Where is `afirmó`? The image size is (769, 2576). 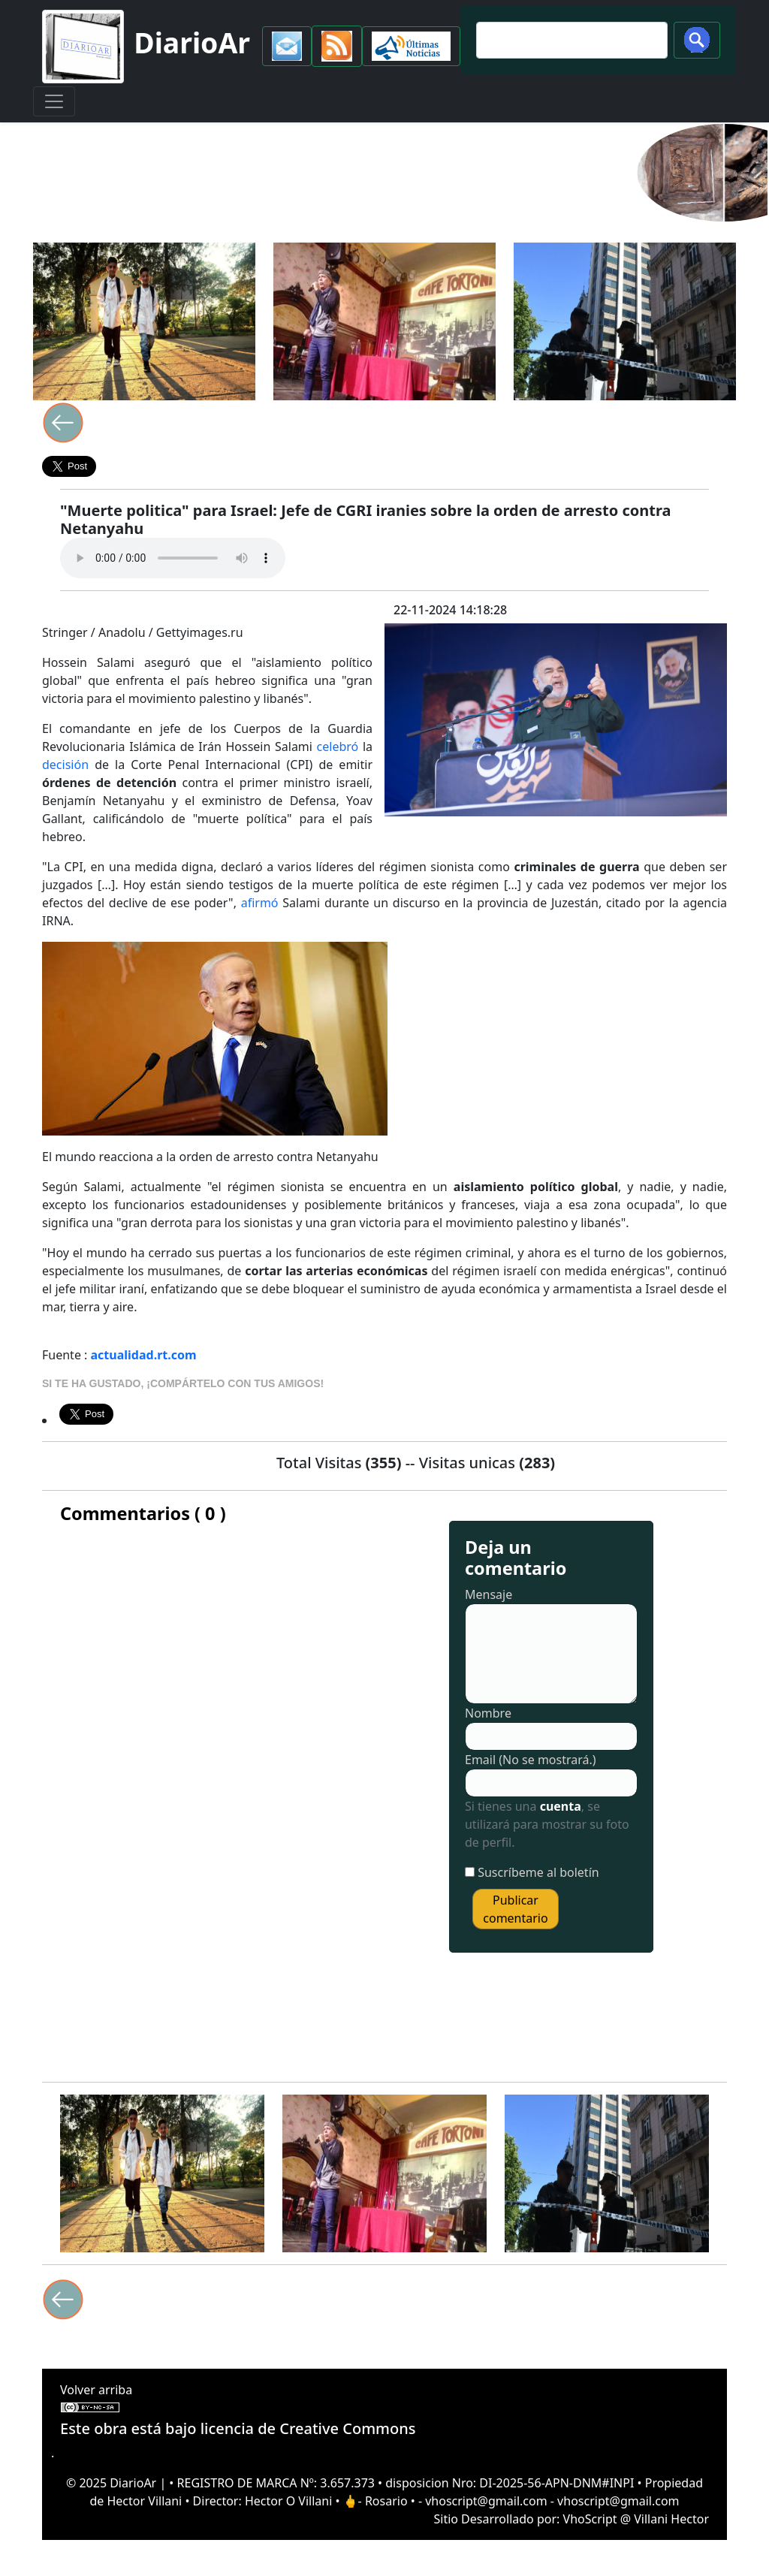
afirmó is located at coordinates (260, 902).